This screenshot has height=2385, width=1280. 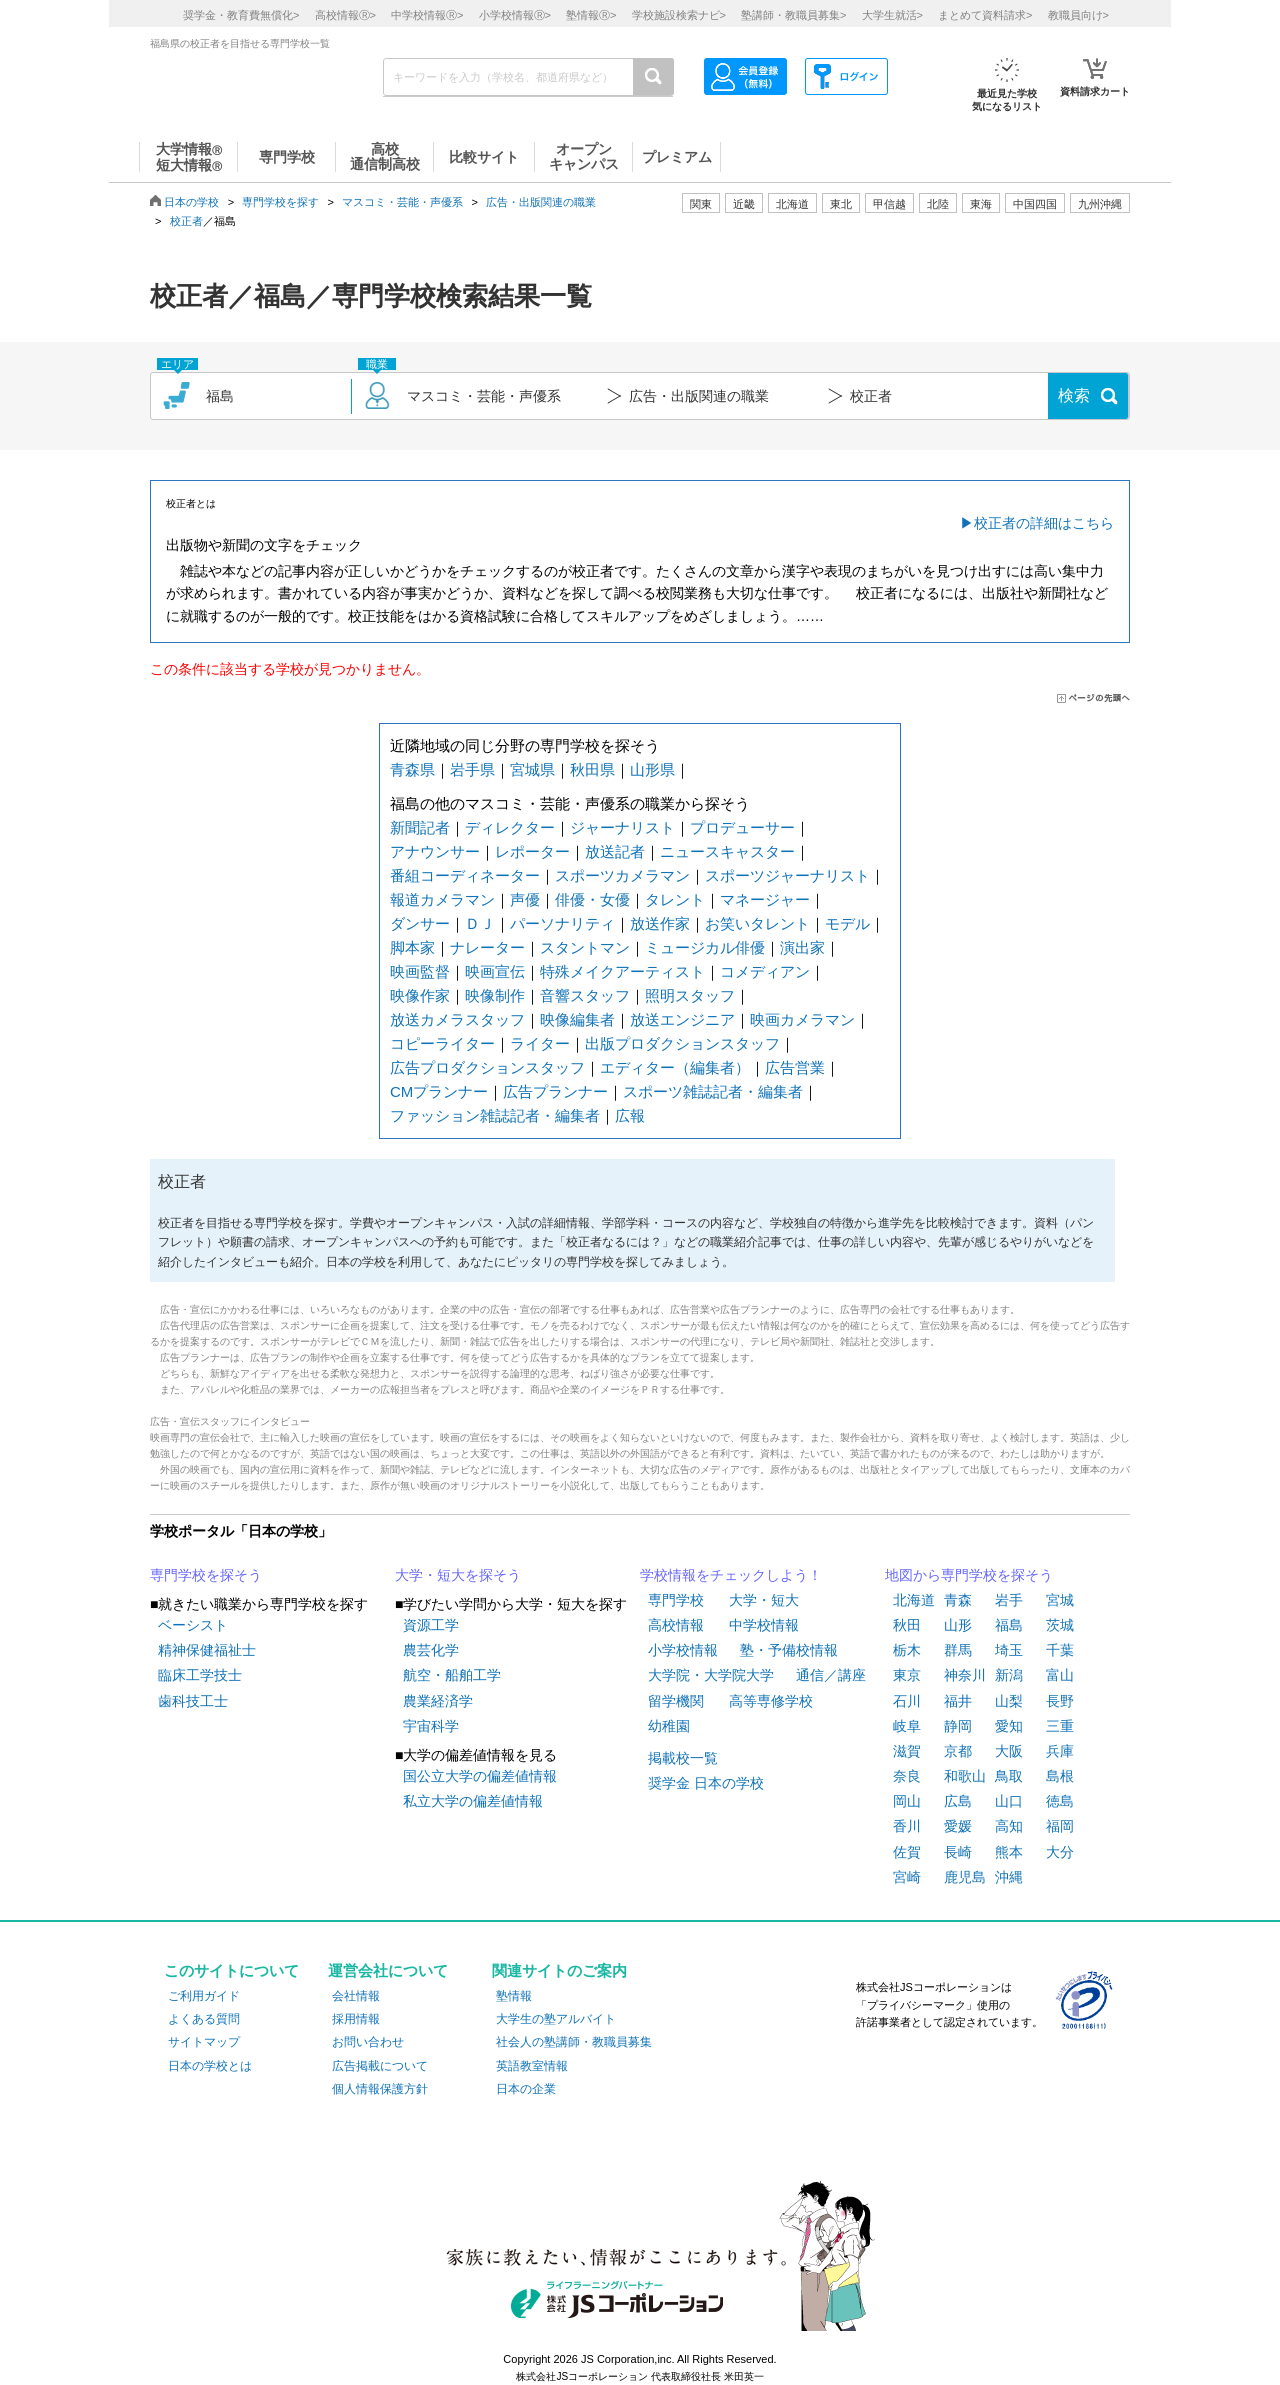 What do you see at coordinates (1060, 1701) in the screenshot?
I see `長野` at bounding box center [1060, 1701].